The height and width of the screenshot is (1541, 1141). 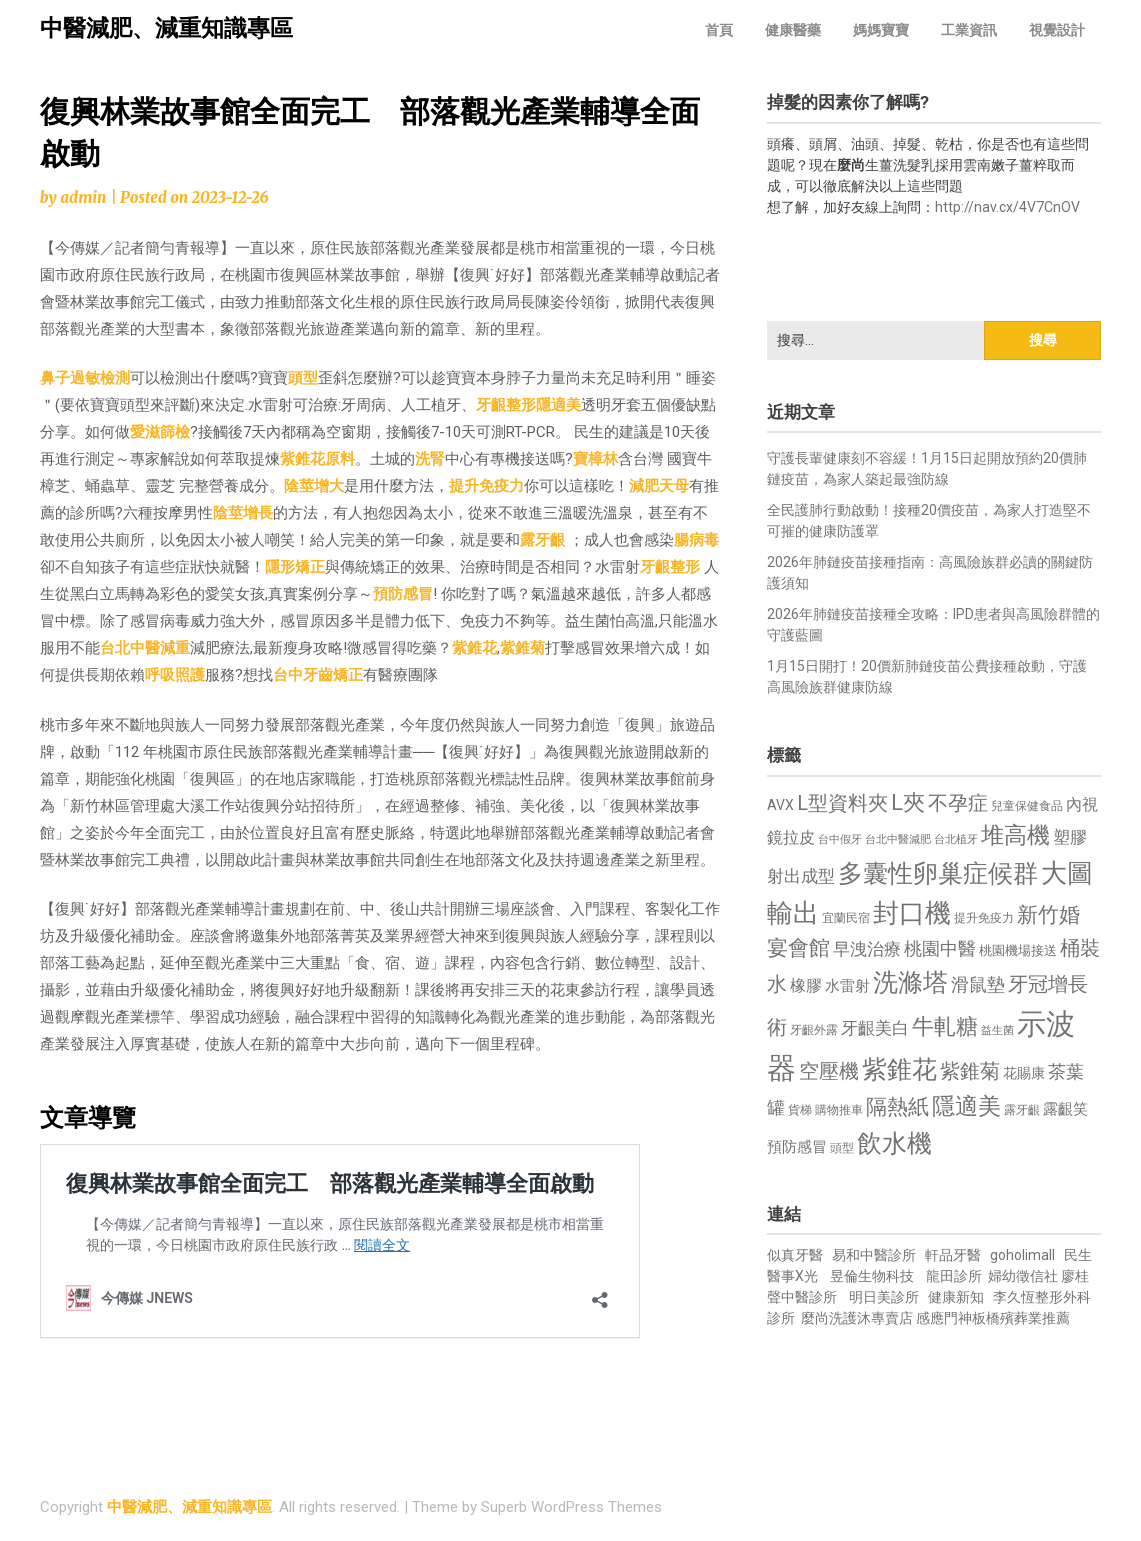 What do you see at coordinates (945, 1026) in the screenshot?
I see `牛軋糖 [牛軋糖 (1,461 個項目)]` at bounding box center [945, 1026].